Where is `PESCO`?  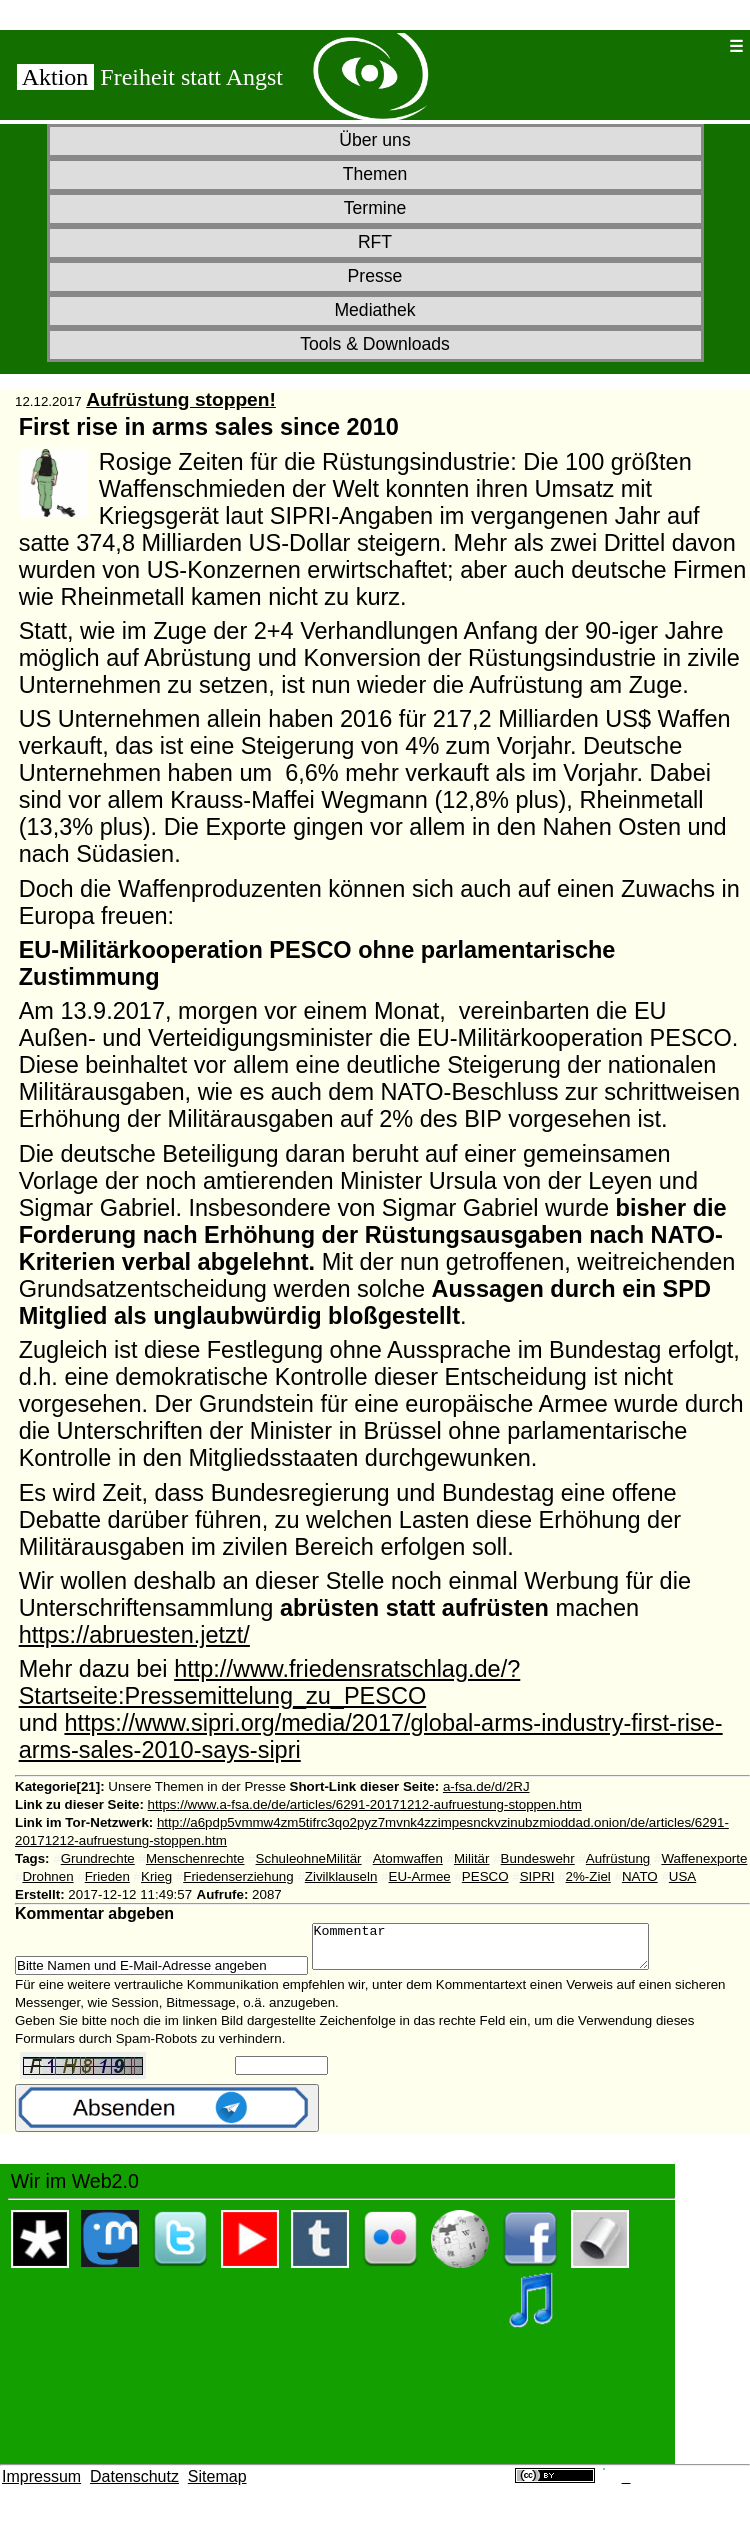 PESCO is located at coordinates (485, 1876).